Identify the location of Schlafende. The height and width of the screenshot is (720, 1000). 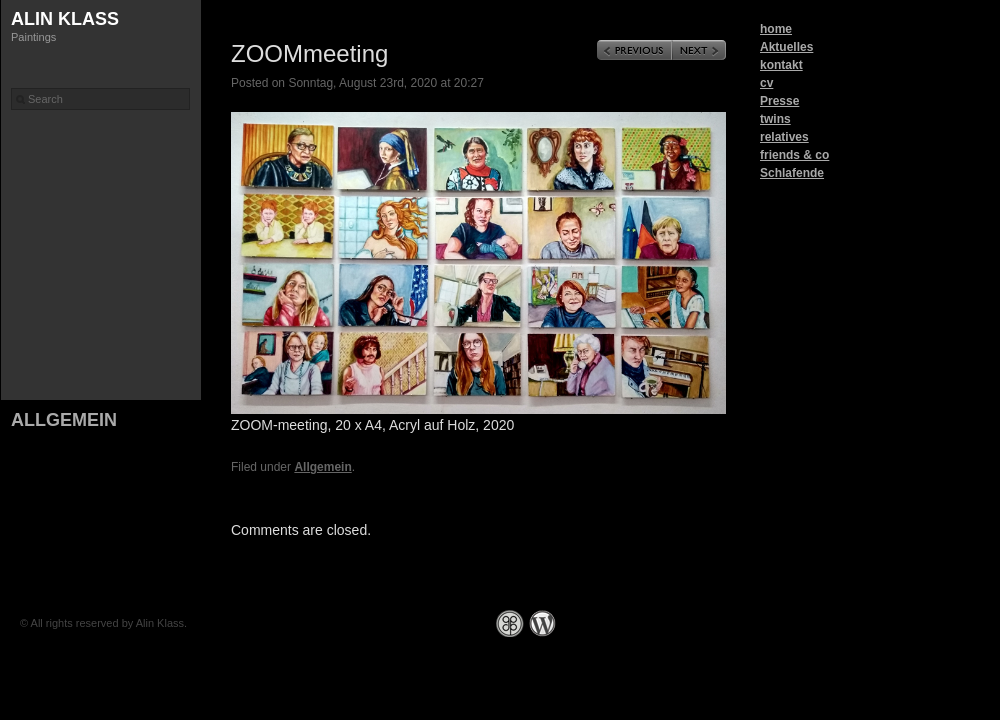
(792, 173).